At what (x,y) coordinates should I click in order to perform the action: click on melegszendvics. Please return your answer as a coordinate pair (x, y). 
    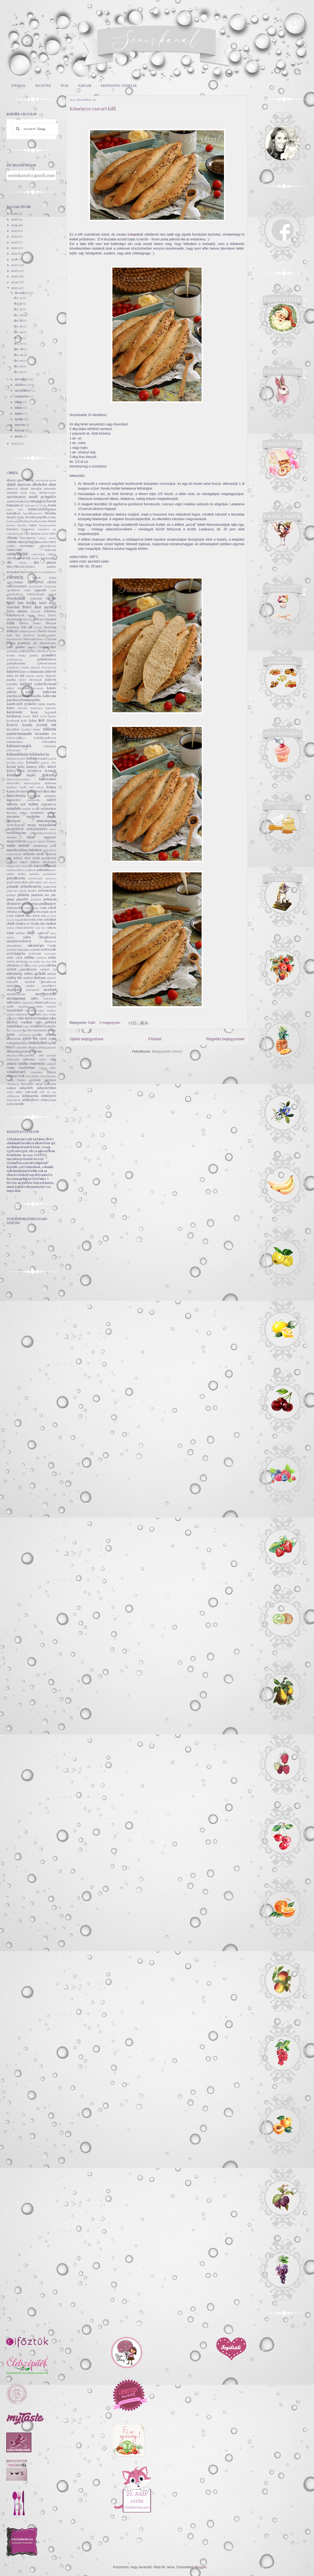
    Looking at the image, I should click on (37, 829).